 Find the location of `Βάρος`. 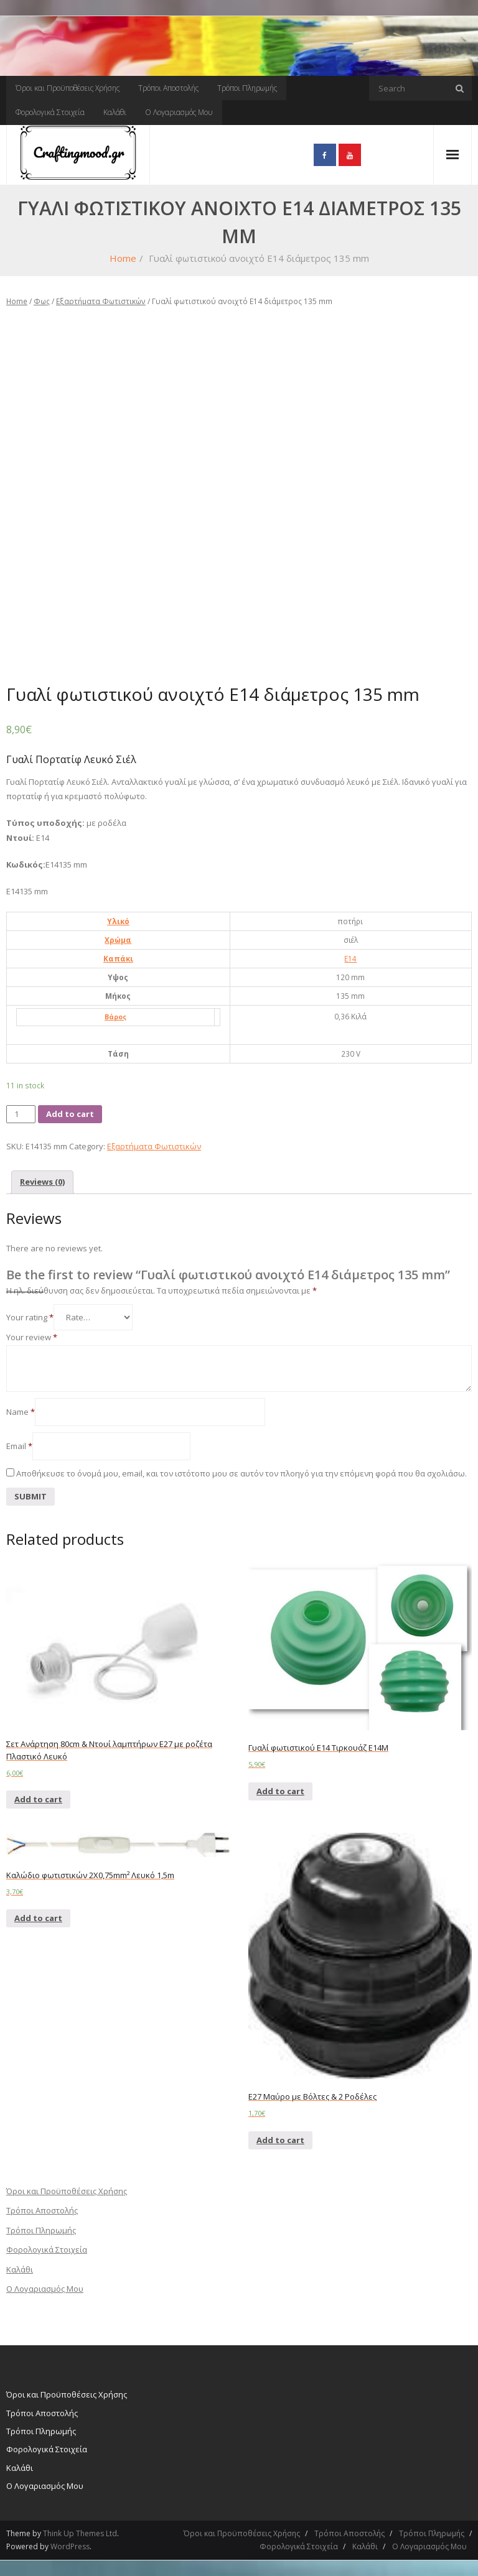

Βάρος is located at coordinates (115, 1016).